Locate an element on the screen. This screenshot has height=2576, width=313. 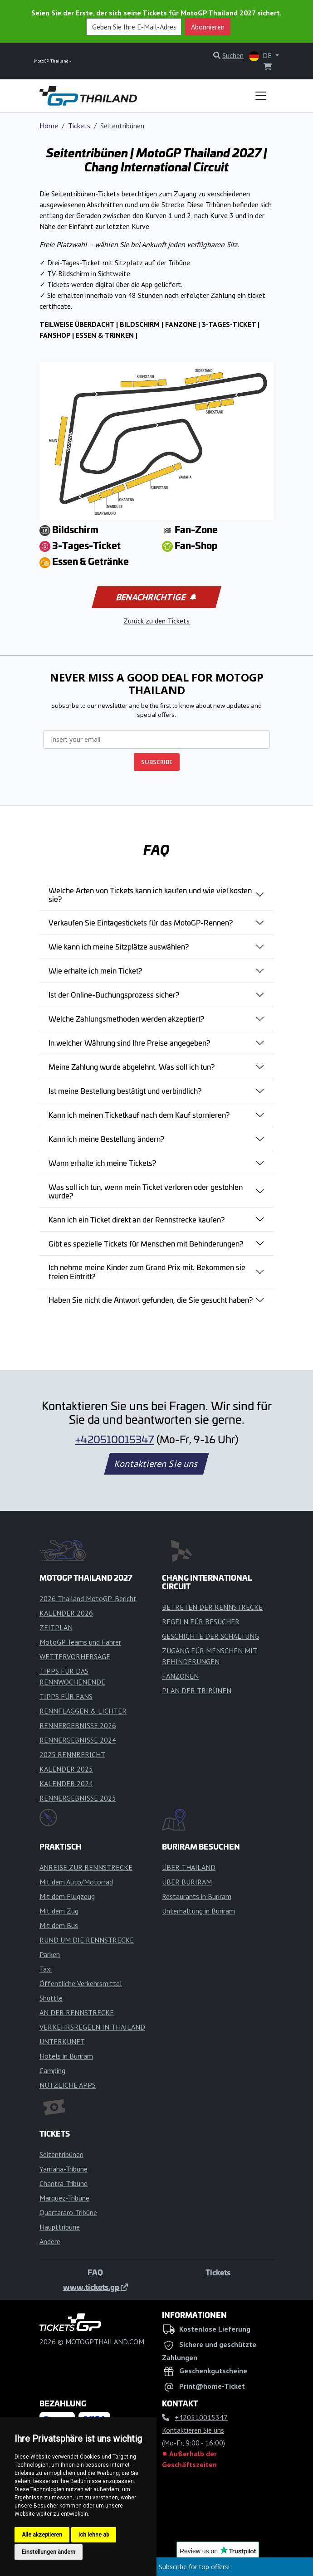
UNTERKUNFT is located at coordinates (62, 2041).